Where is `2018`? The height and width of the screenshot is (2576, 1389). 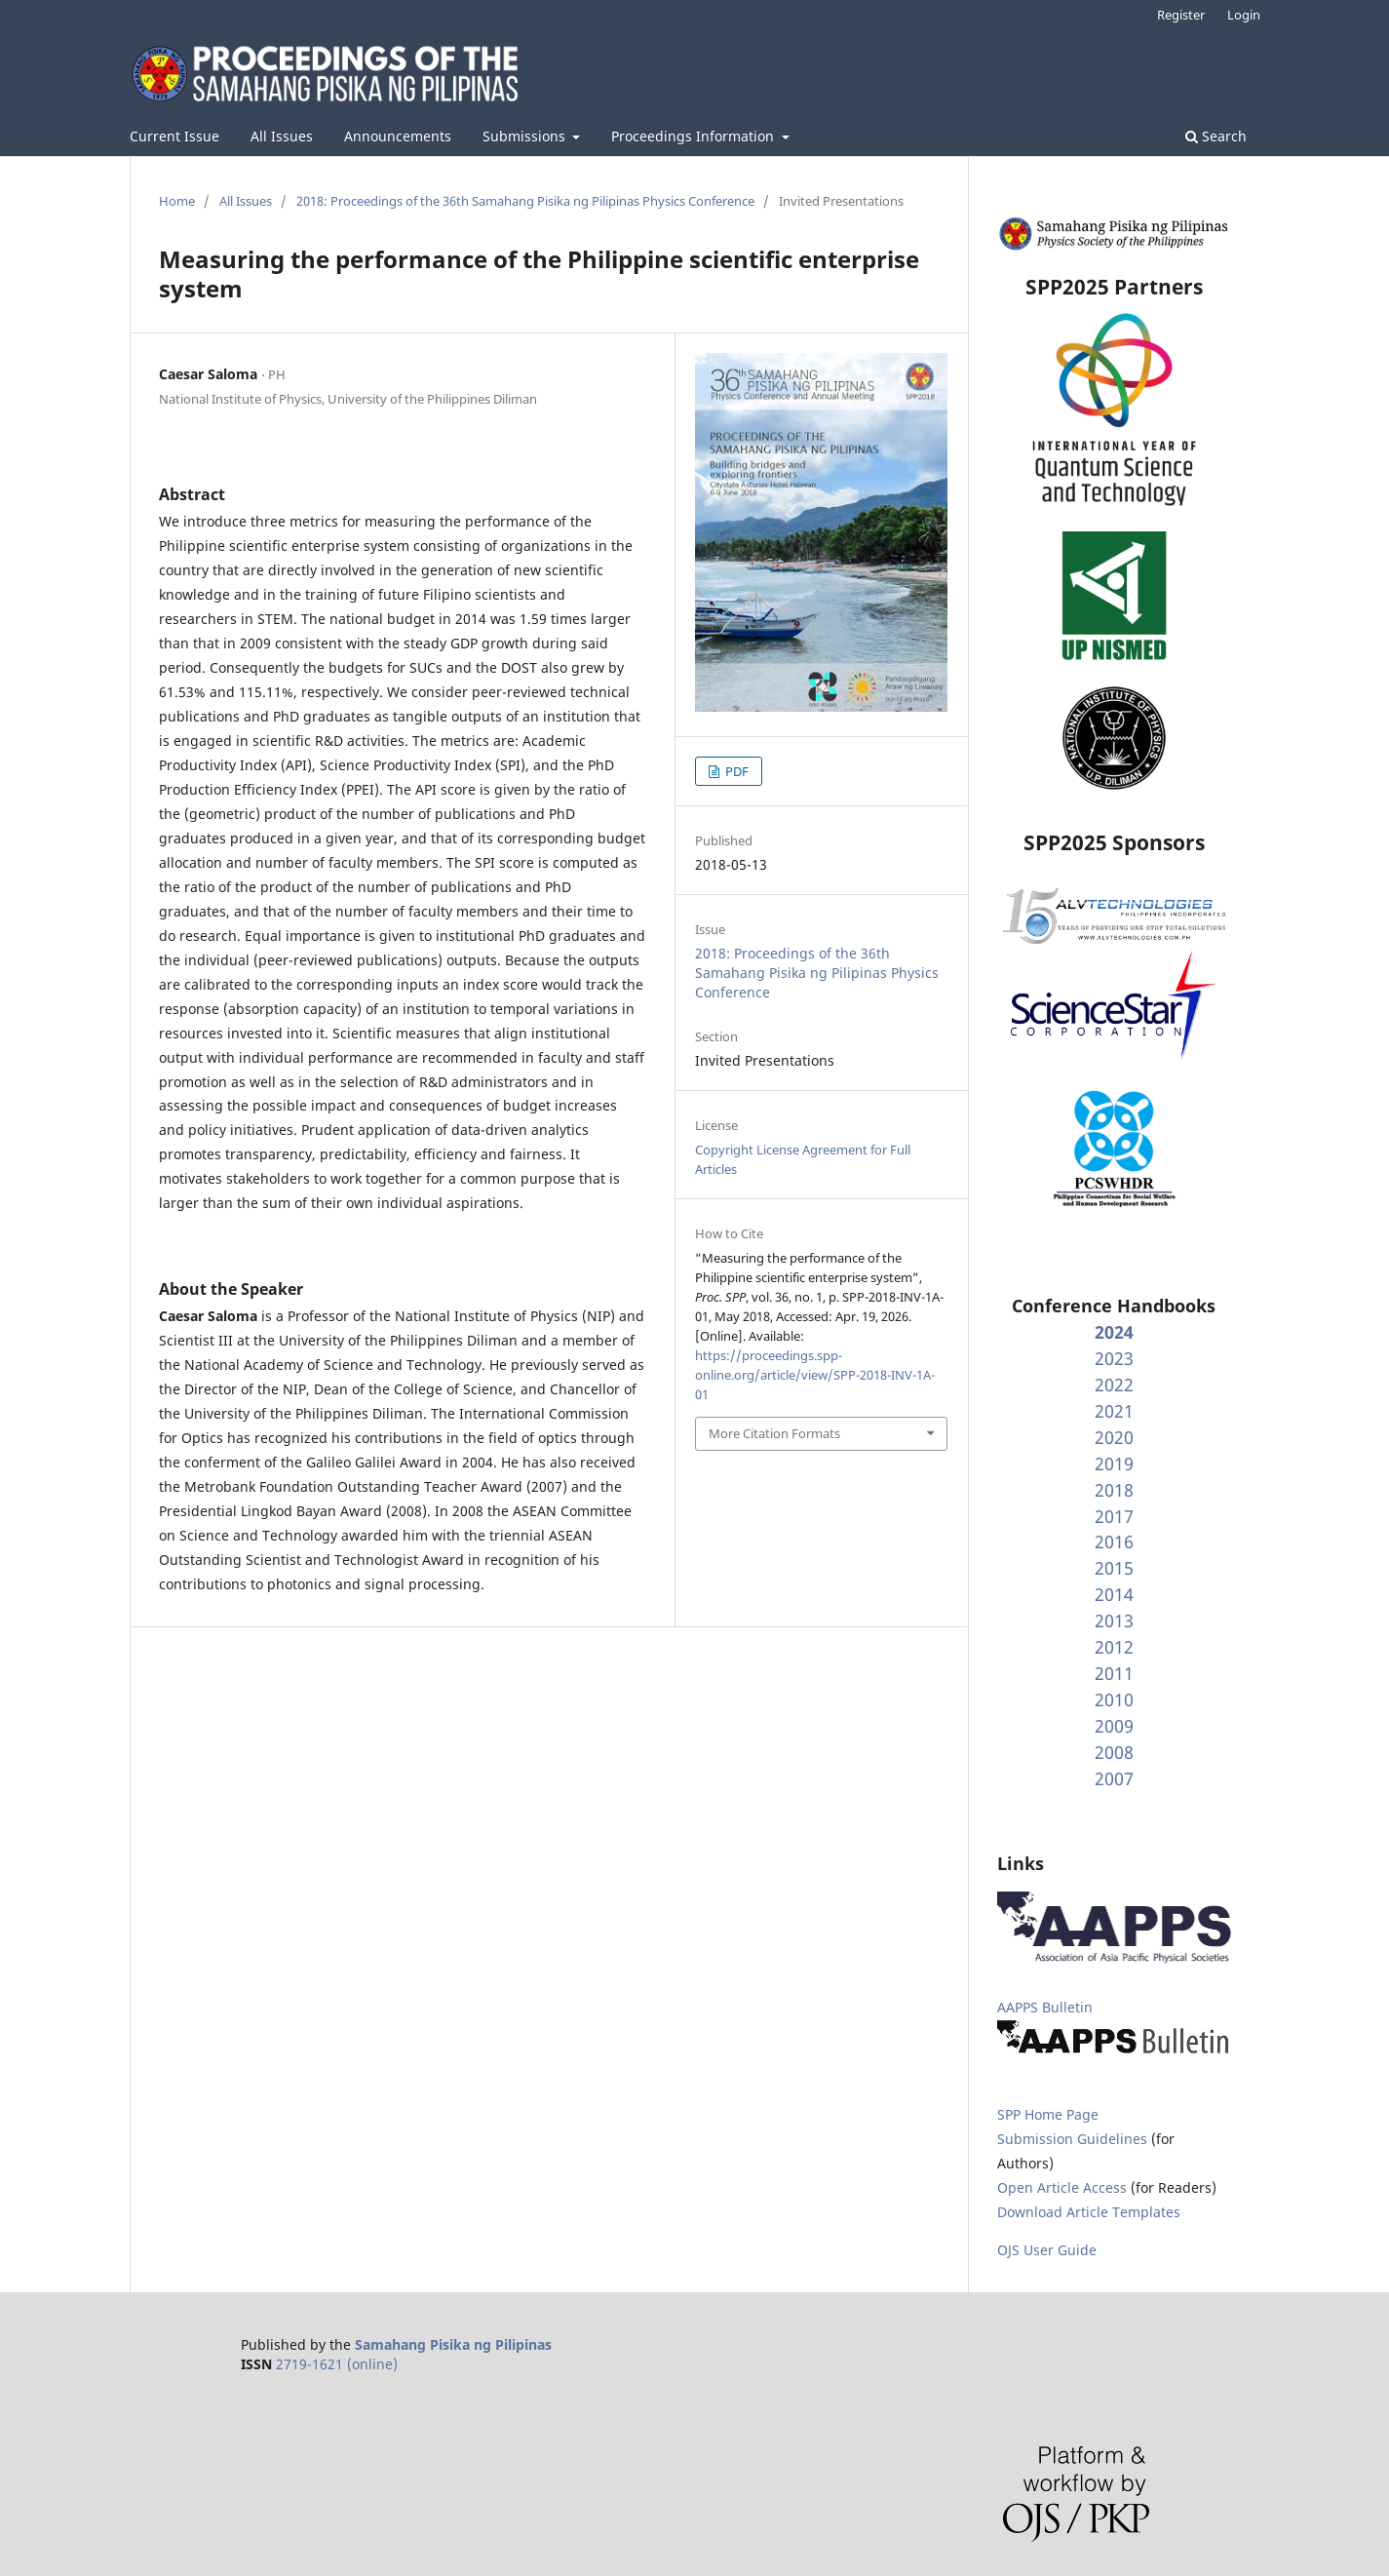
2018 is located at coordinates (1114, 1490).